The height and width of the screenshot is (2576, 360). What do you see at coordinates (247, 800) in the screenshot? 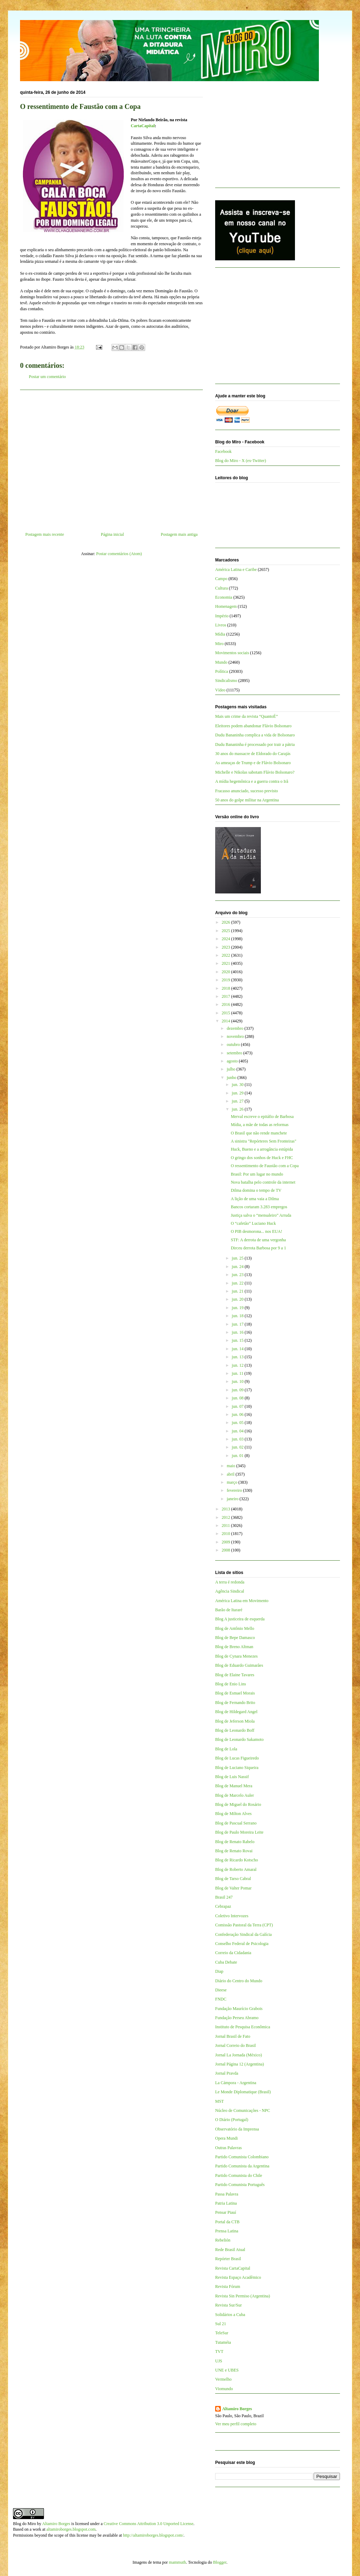
I see `50 anos do golpe militar na Argentina` at bounding box center [247, 800].